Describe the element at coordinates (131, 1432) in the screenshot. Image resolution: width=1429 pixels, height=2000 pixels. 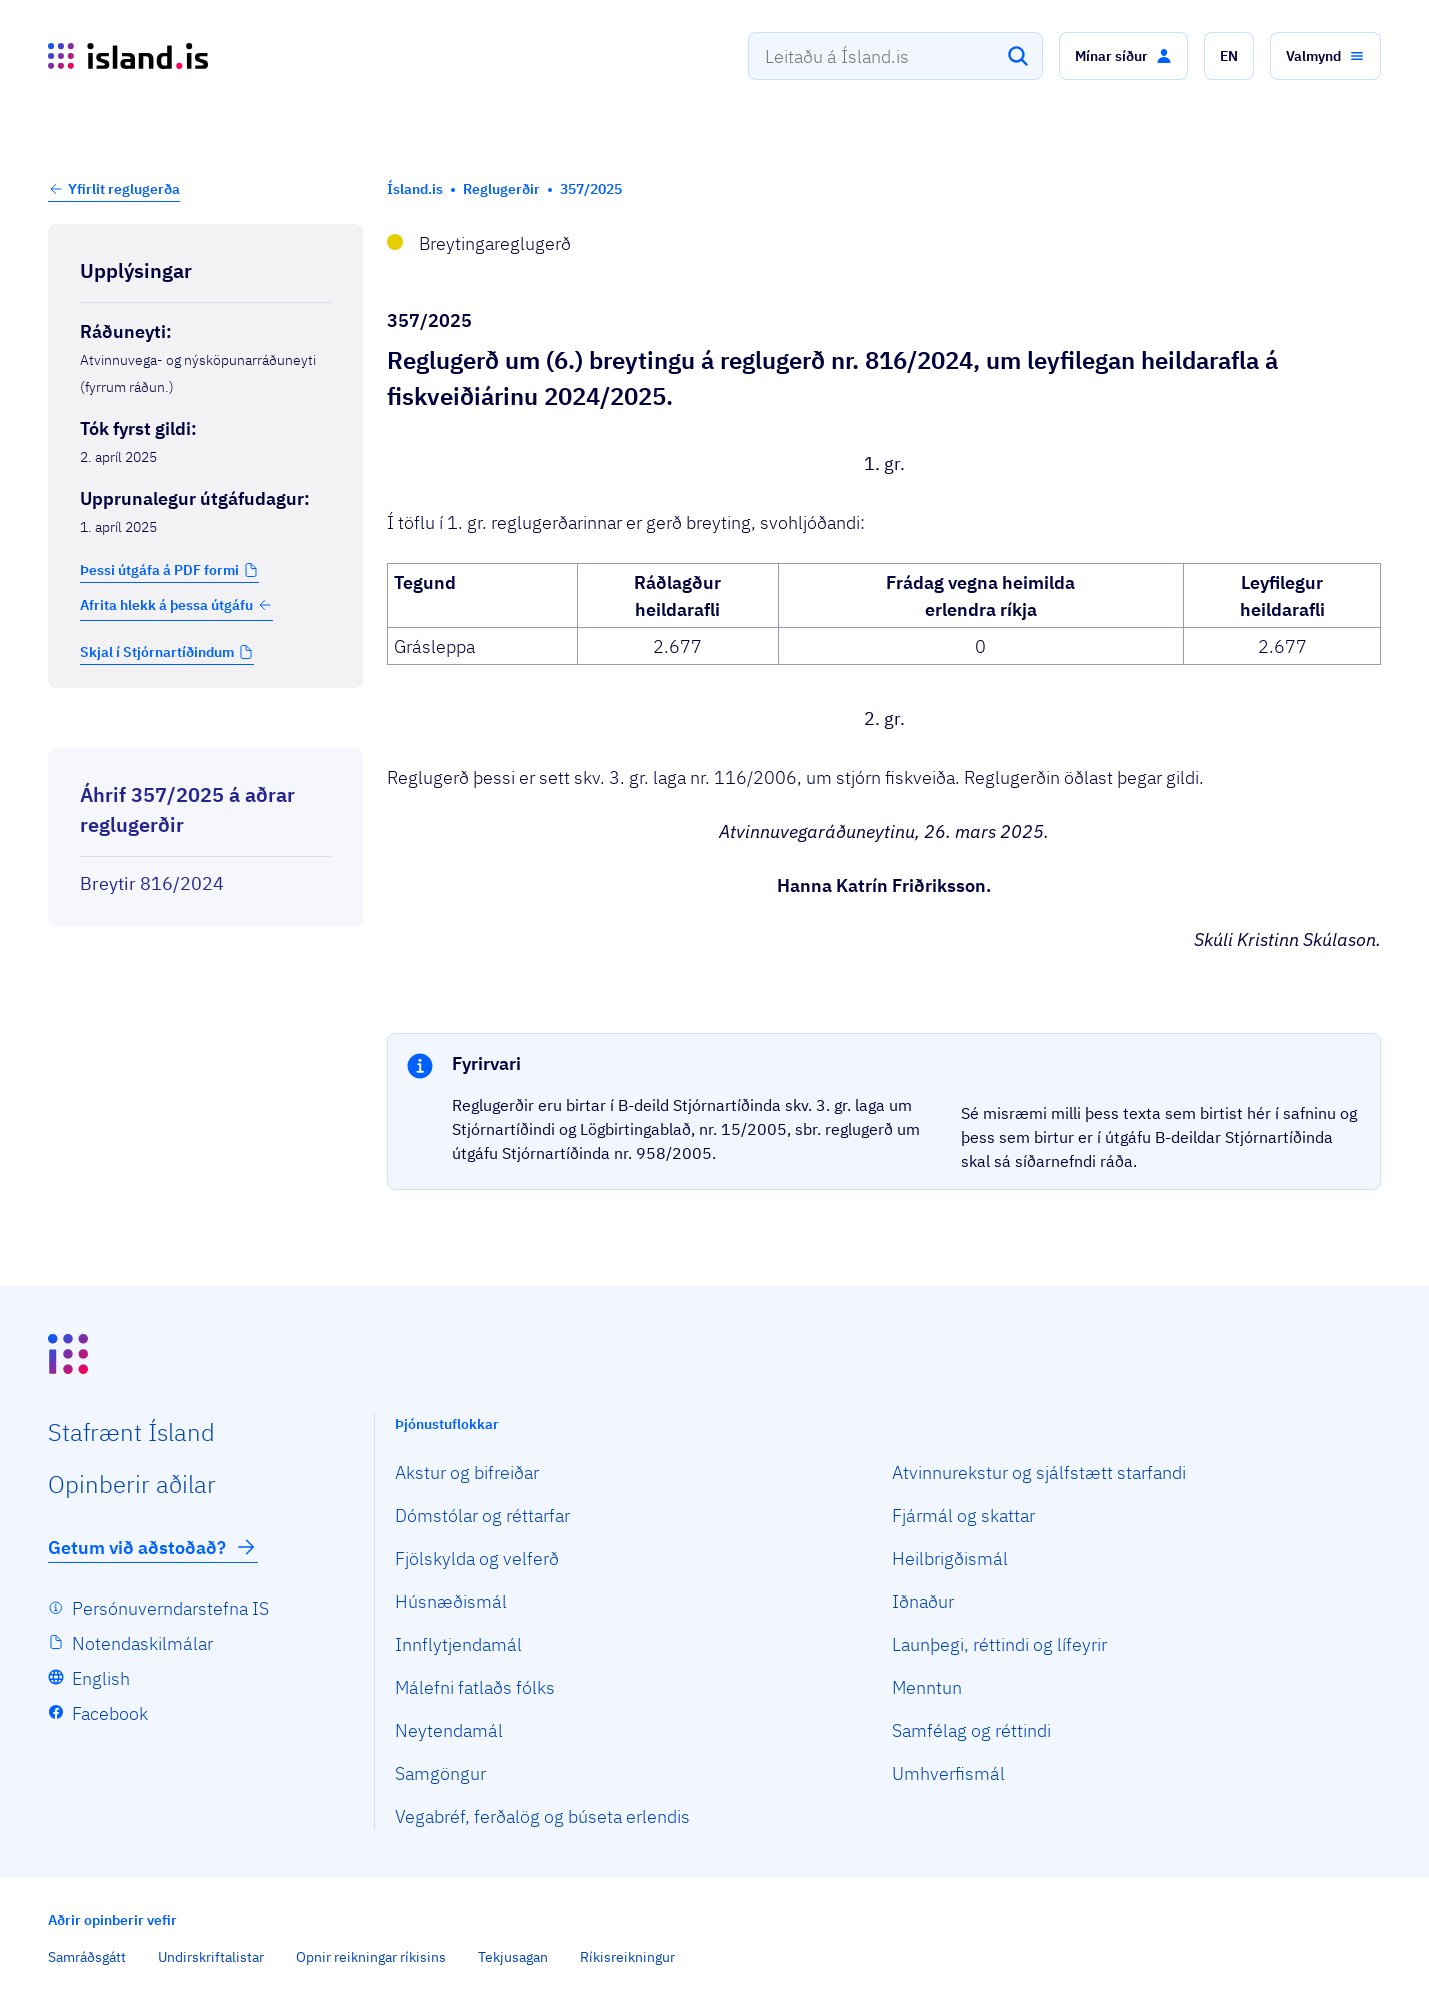
I see `Staf­rænt Ísland` at that location.